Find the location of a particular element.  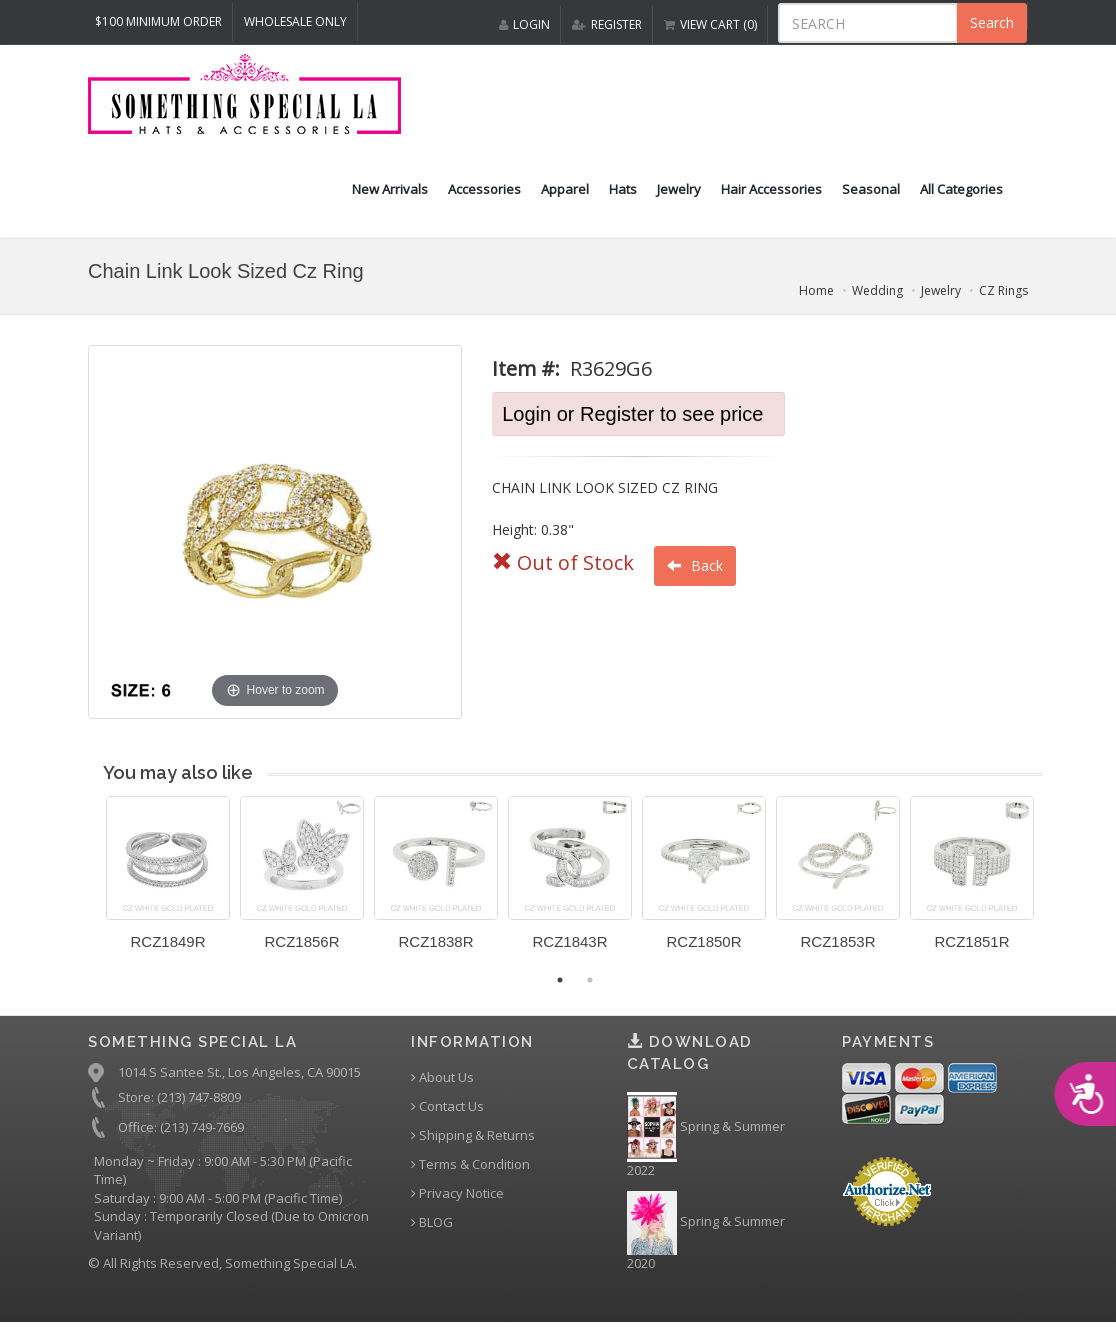

Search is located at coordinates (992, 22).